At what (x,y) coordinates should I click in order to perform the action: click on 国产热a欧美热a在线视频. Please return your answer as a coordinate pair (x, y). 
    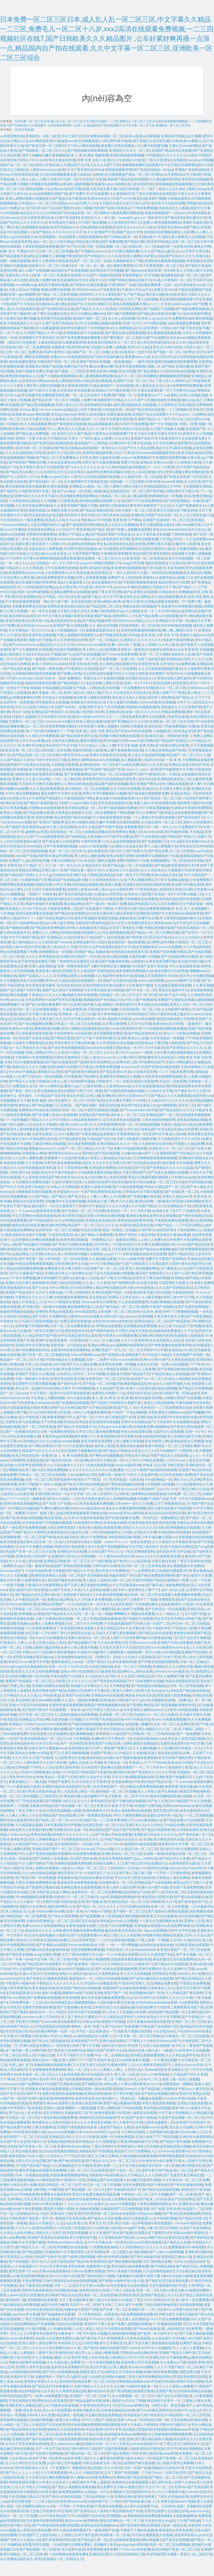
    Looking at the image, I should click on (23, 1517).